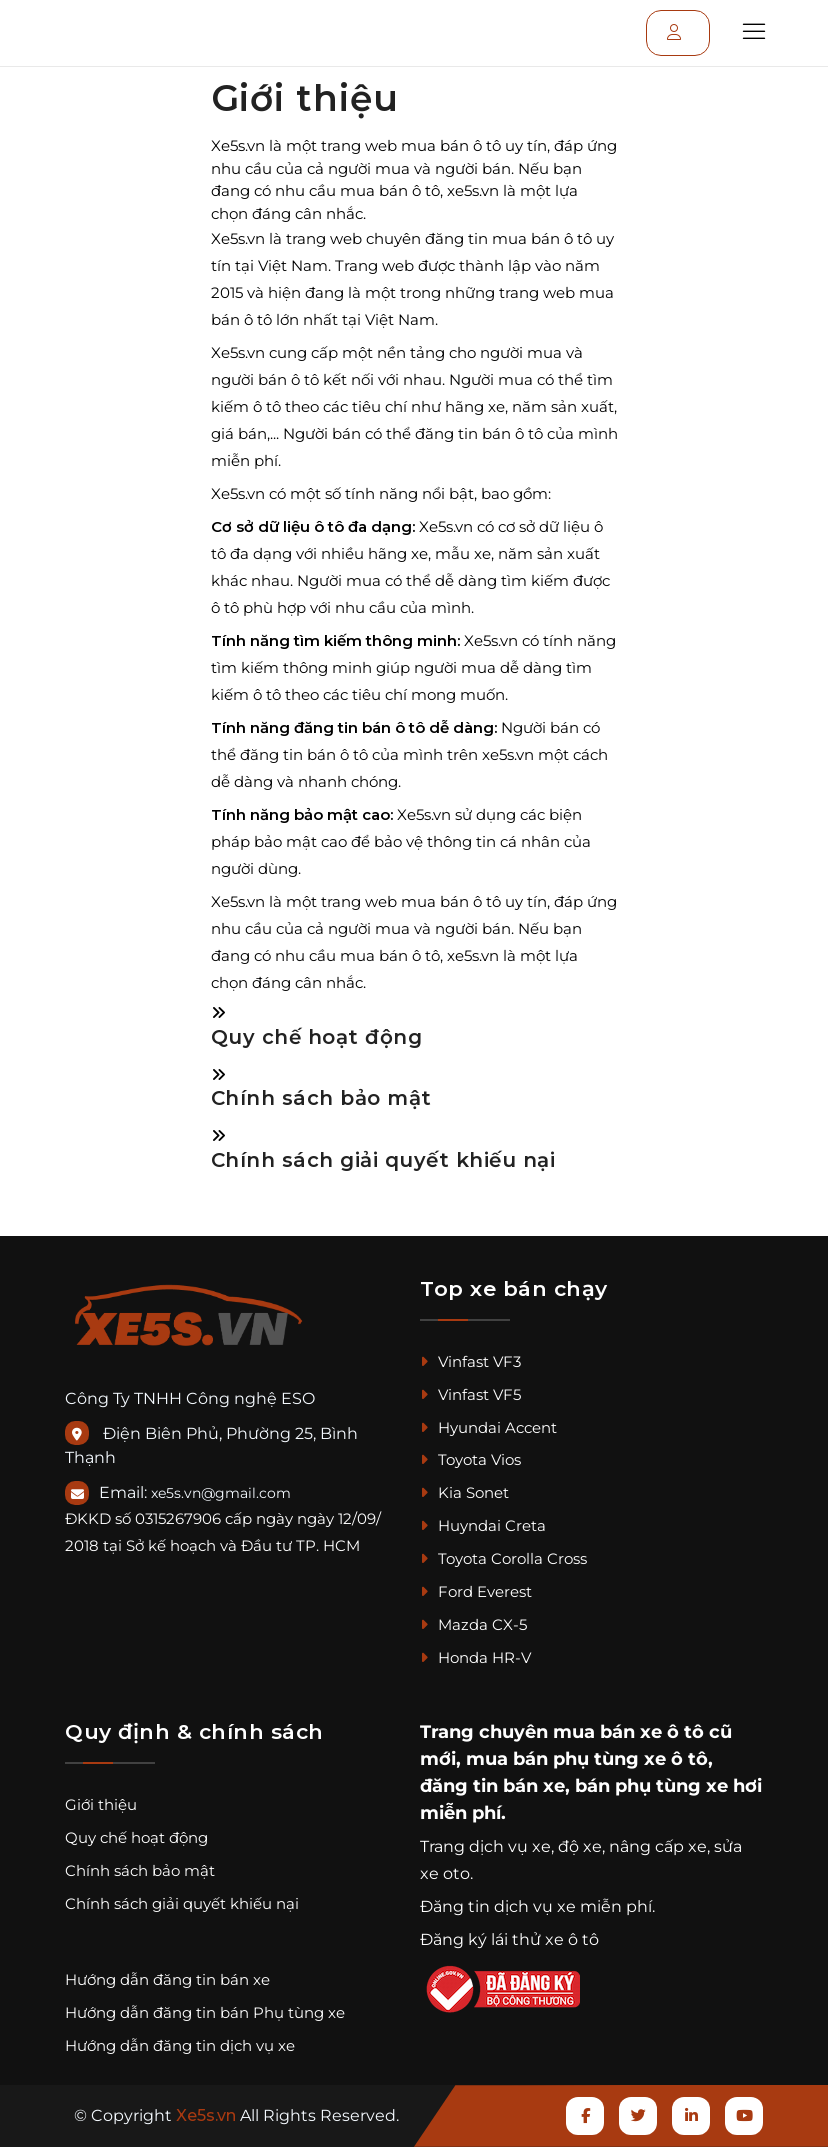  I want to click on Vinfast VF3, so click(470, 1361).